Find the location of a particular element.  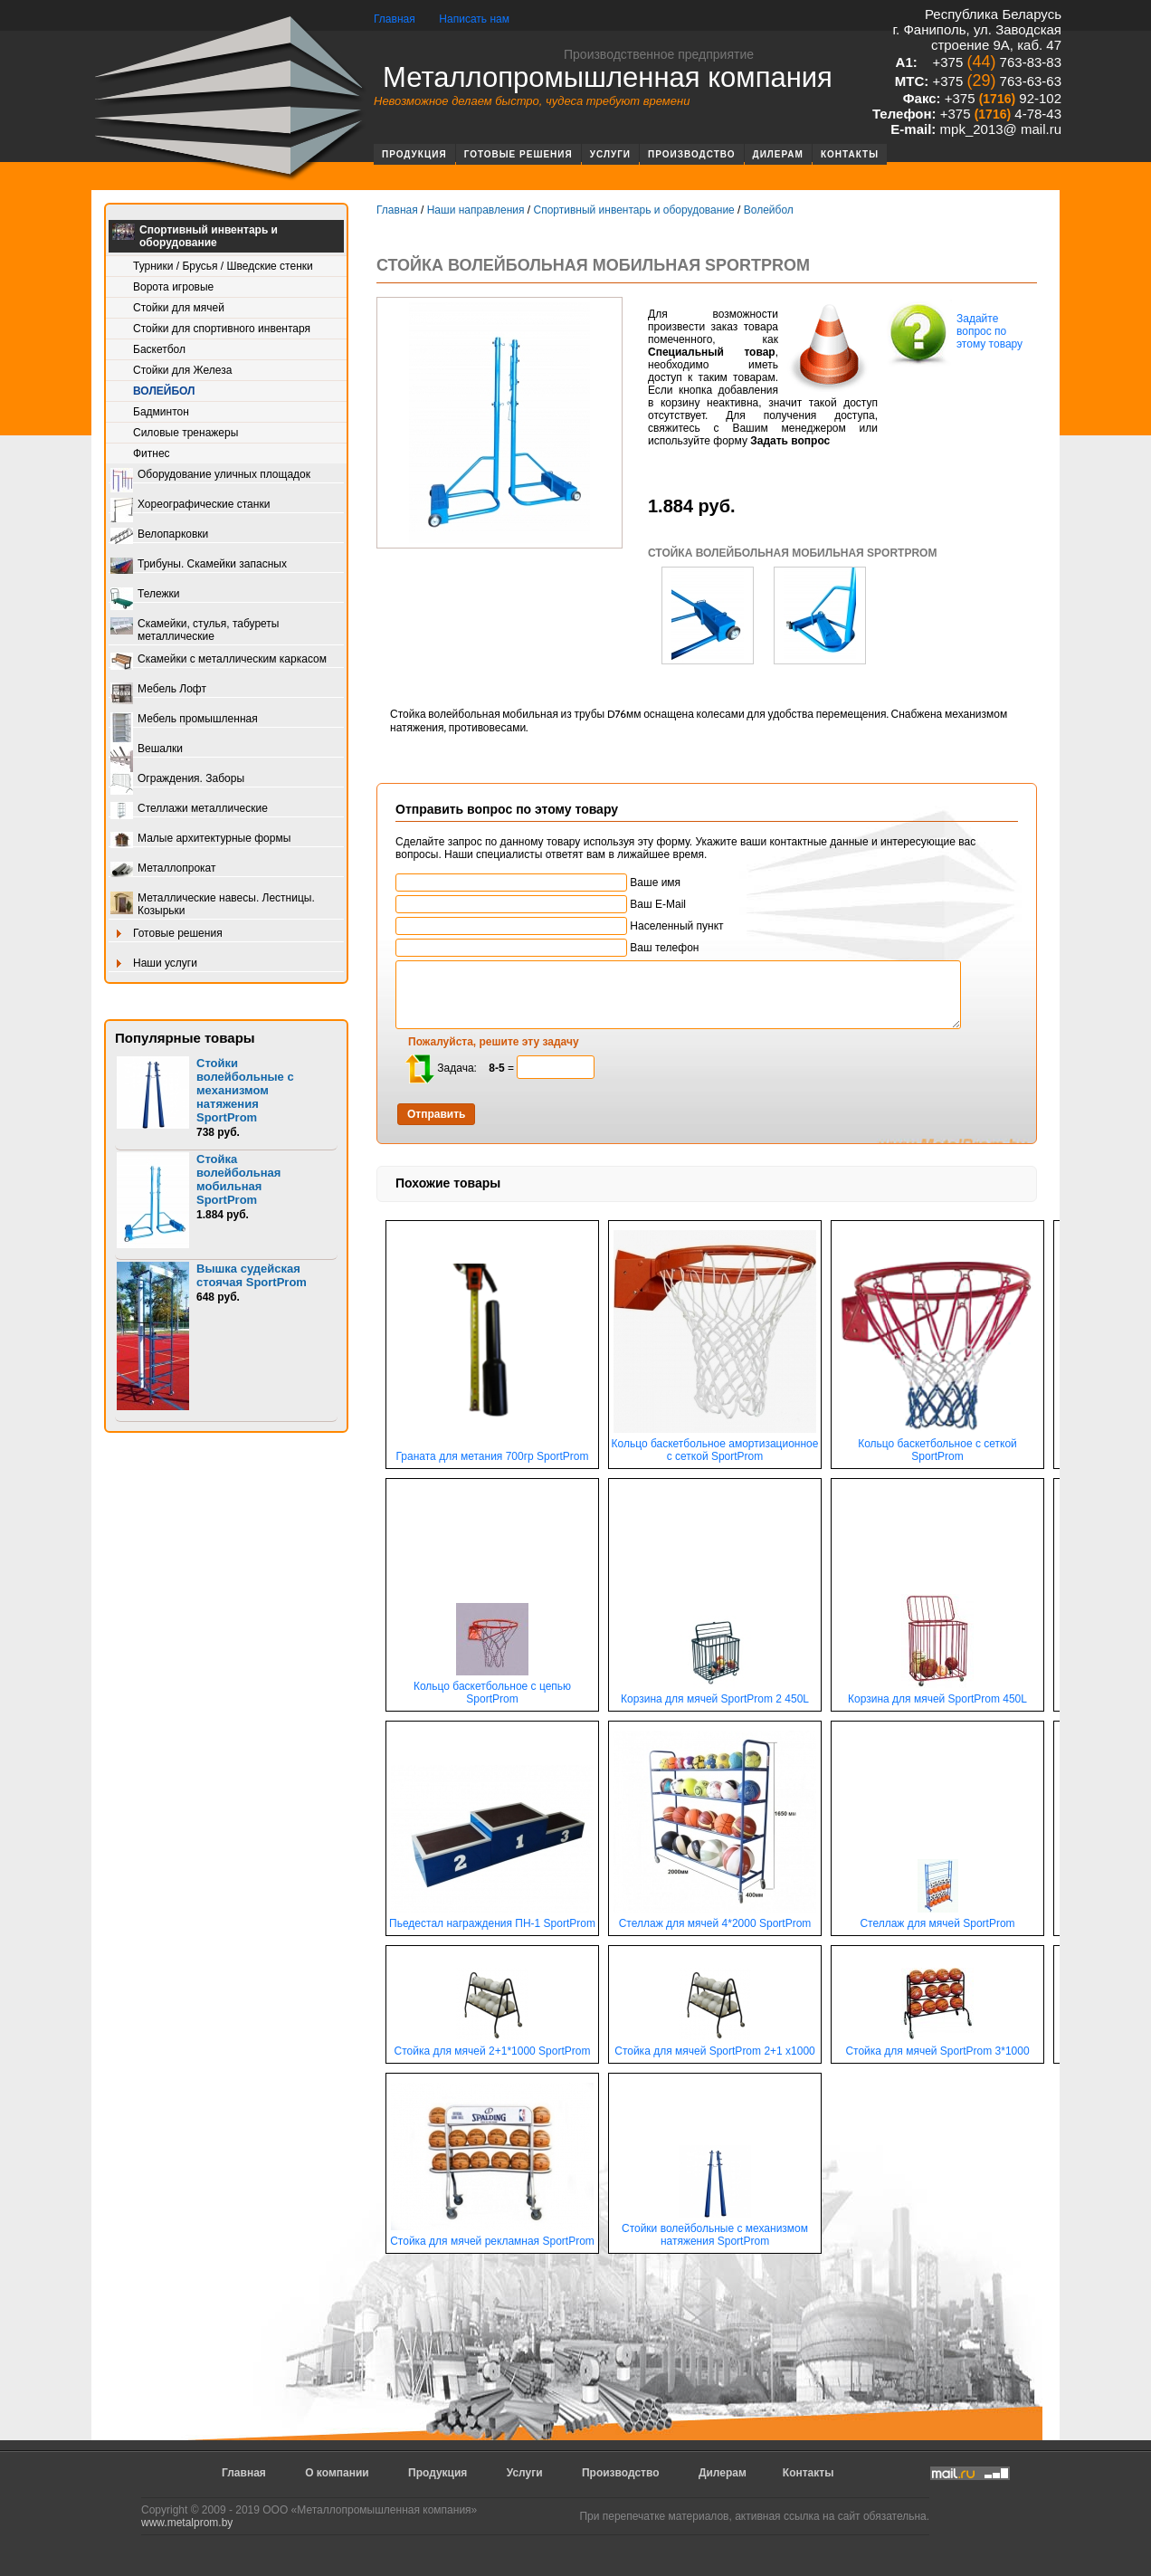

Стойки для мячей is located at coordinates (178, 307).